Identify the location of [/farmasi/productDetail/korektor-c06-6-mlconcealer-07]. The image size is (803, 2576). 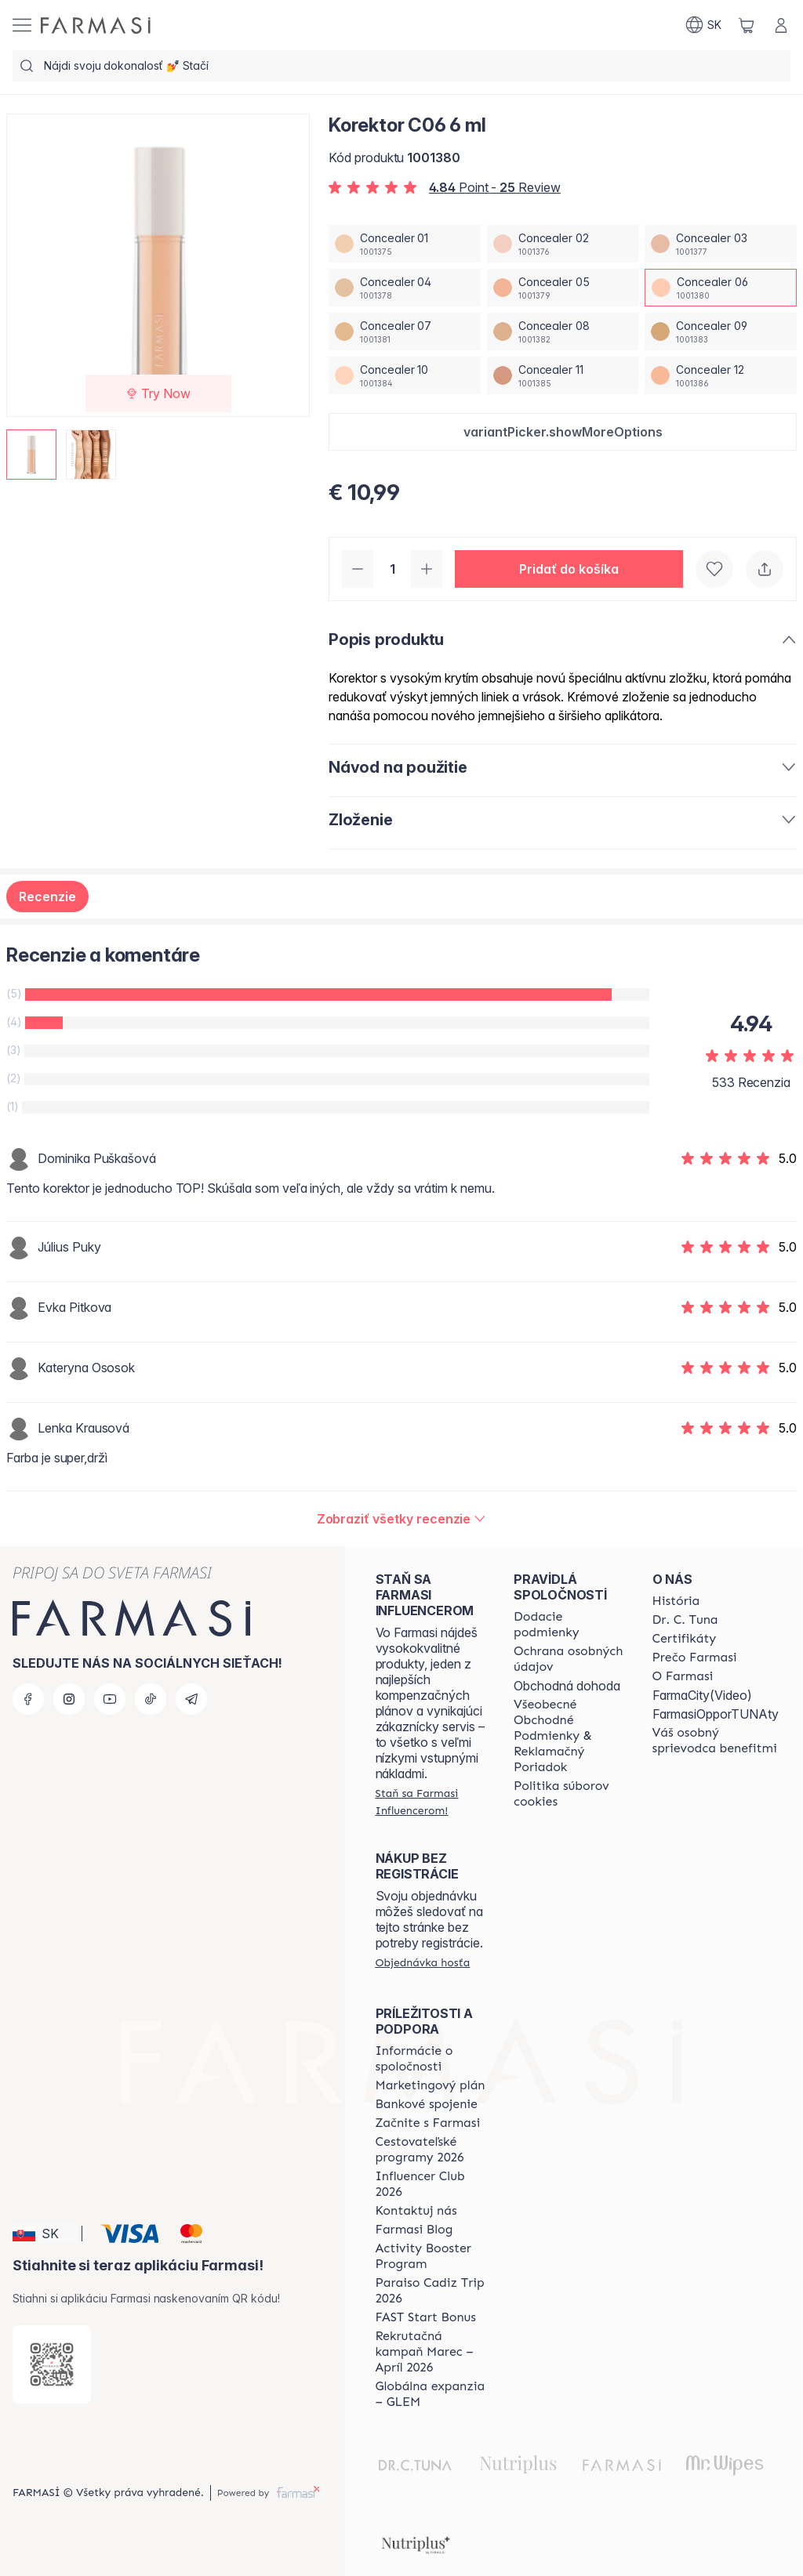
(405, 331).